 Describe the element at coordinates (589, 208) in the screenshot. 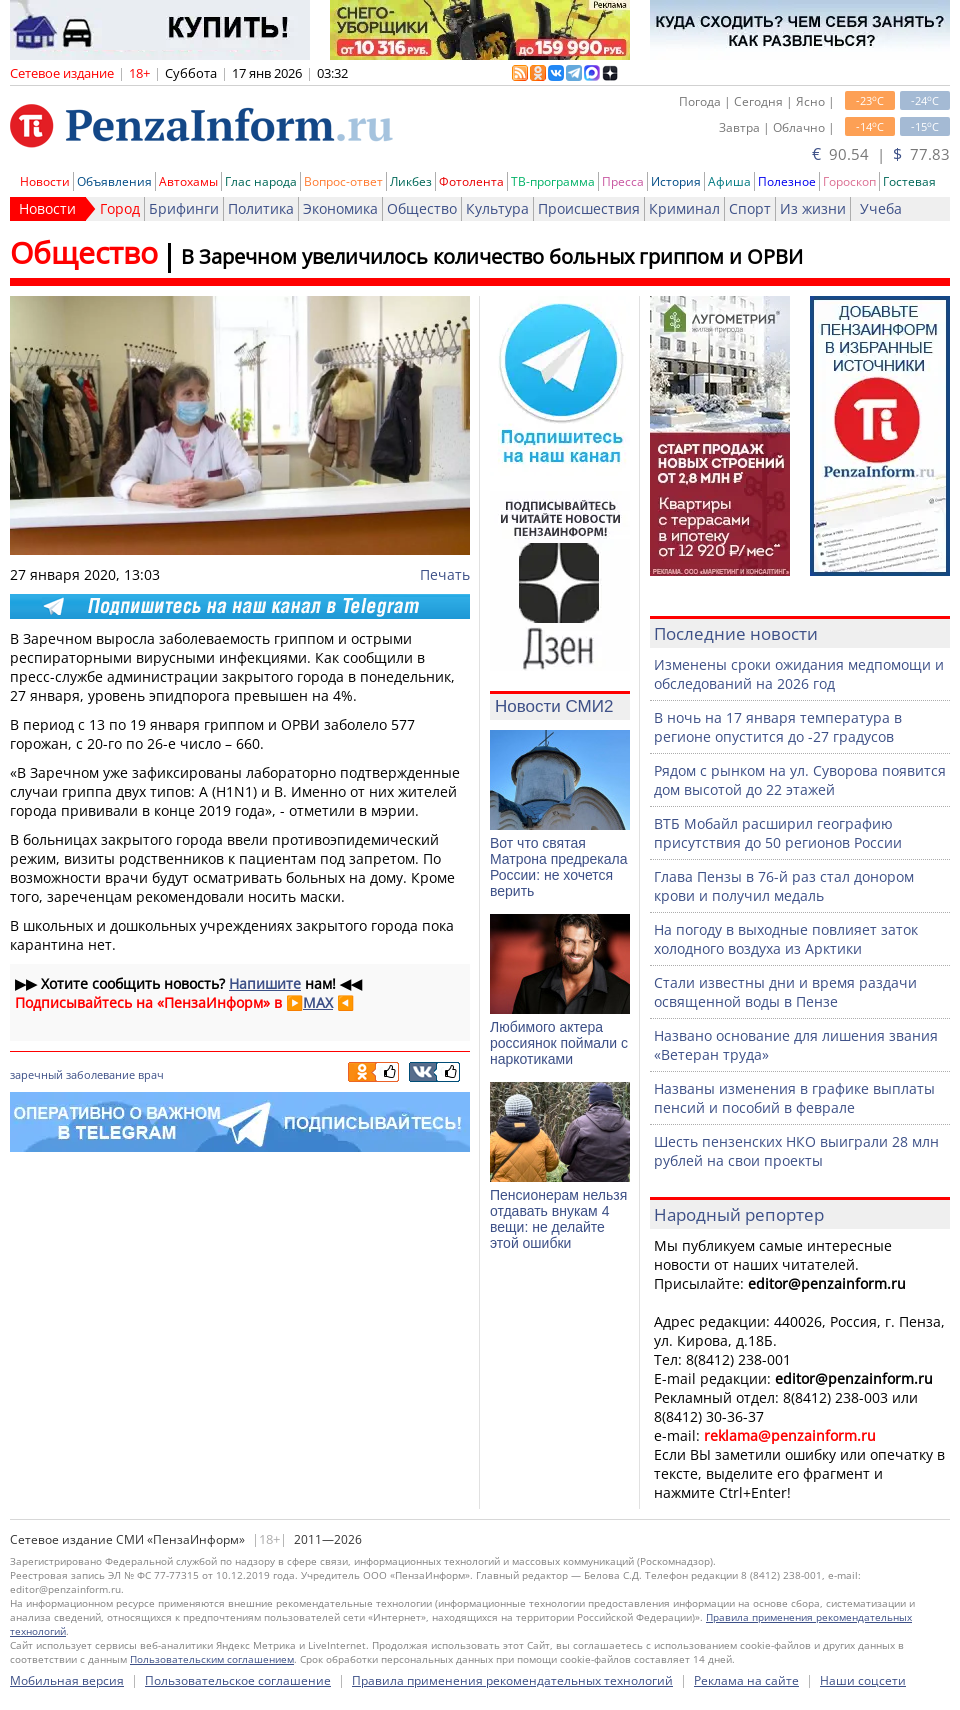

I see `Происшествия` at that location.